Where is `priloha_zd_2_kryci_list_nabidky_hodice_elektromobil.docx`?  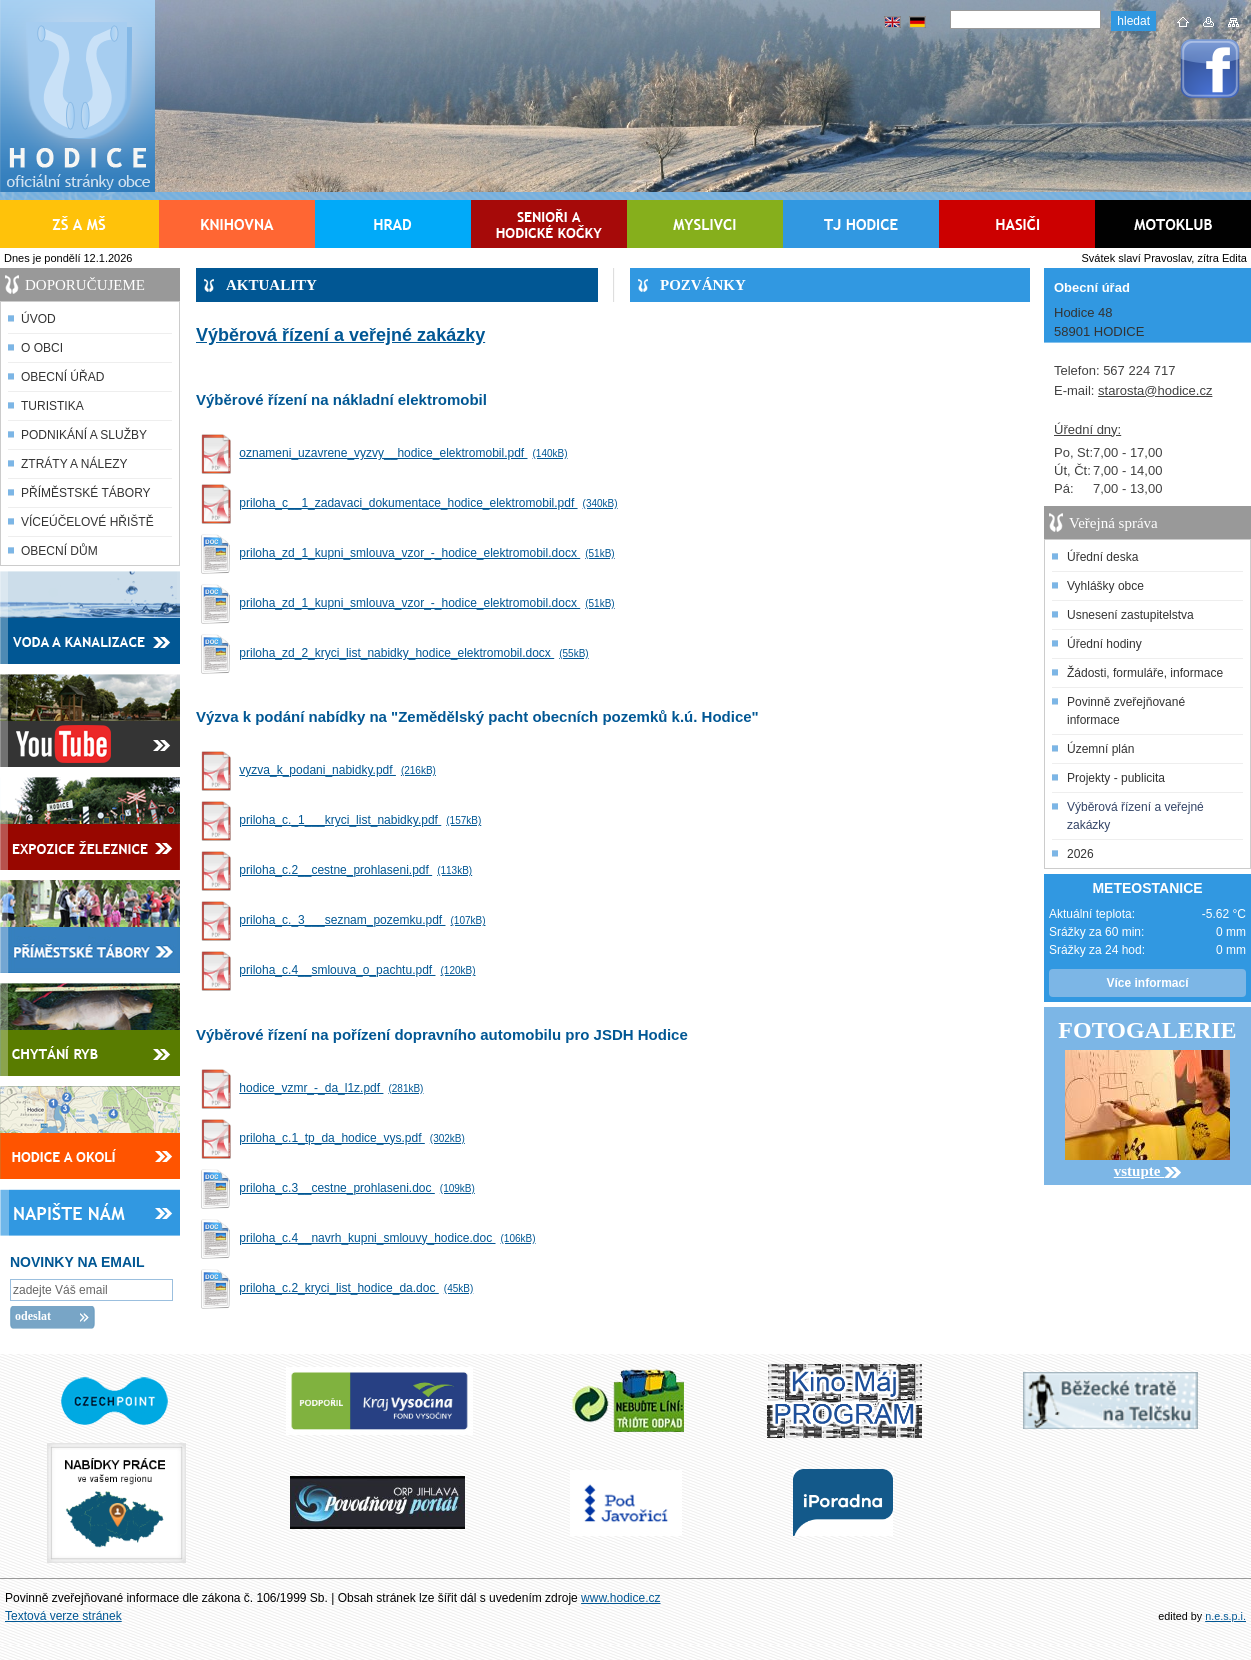 priloha_zd_2_kryci_list_nabidky_hodice_elektromobil.docx is located at coordinates (416, 653).